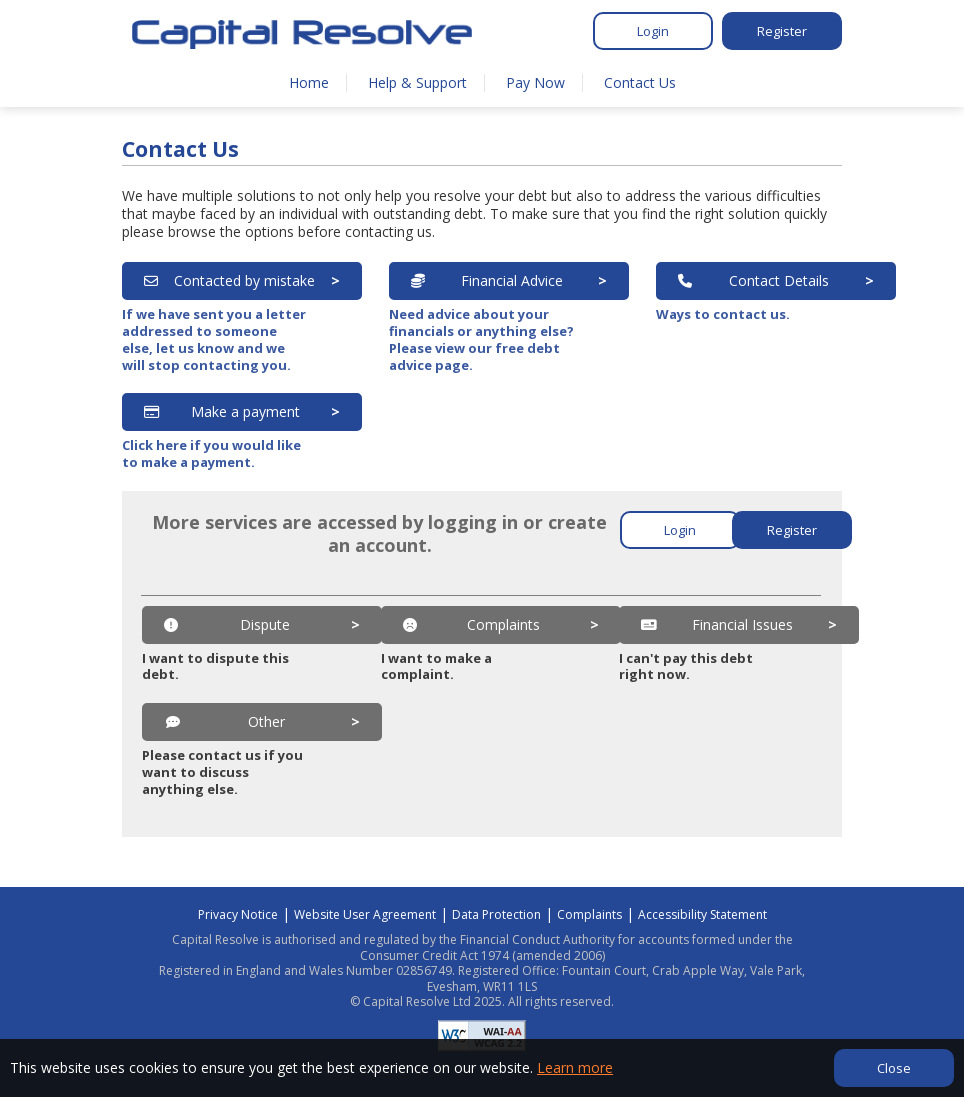 Image resolution: width=964 pixels, height=1097 pixels. What do you see at coordinates (589, 914) in the screenshot?
I see `Complaints` at bounding box center [589, 914].